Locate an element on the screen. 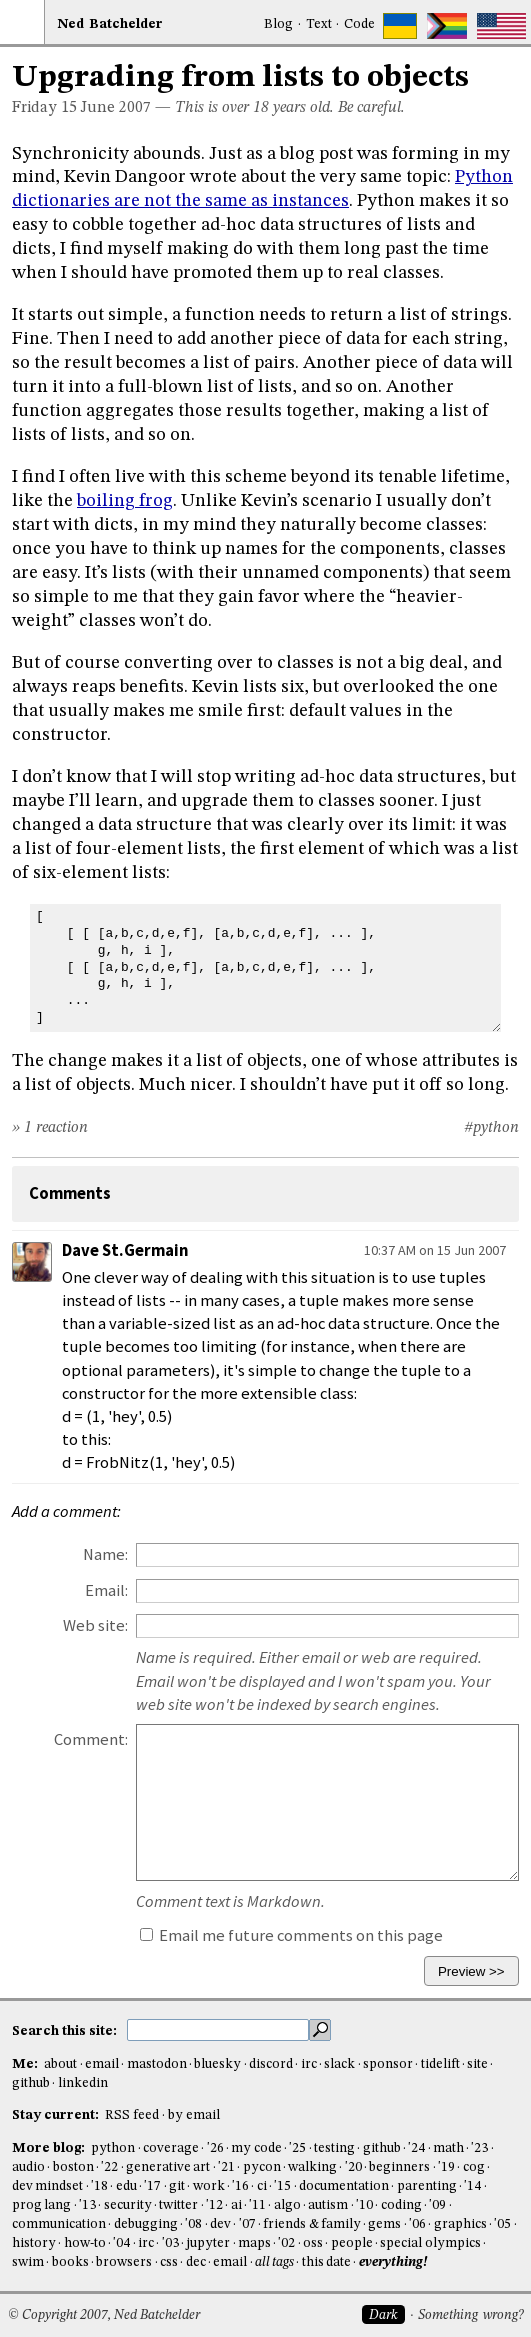 This screenshot has height=2337, width=531. Blog is located at coordinates (278, 24).